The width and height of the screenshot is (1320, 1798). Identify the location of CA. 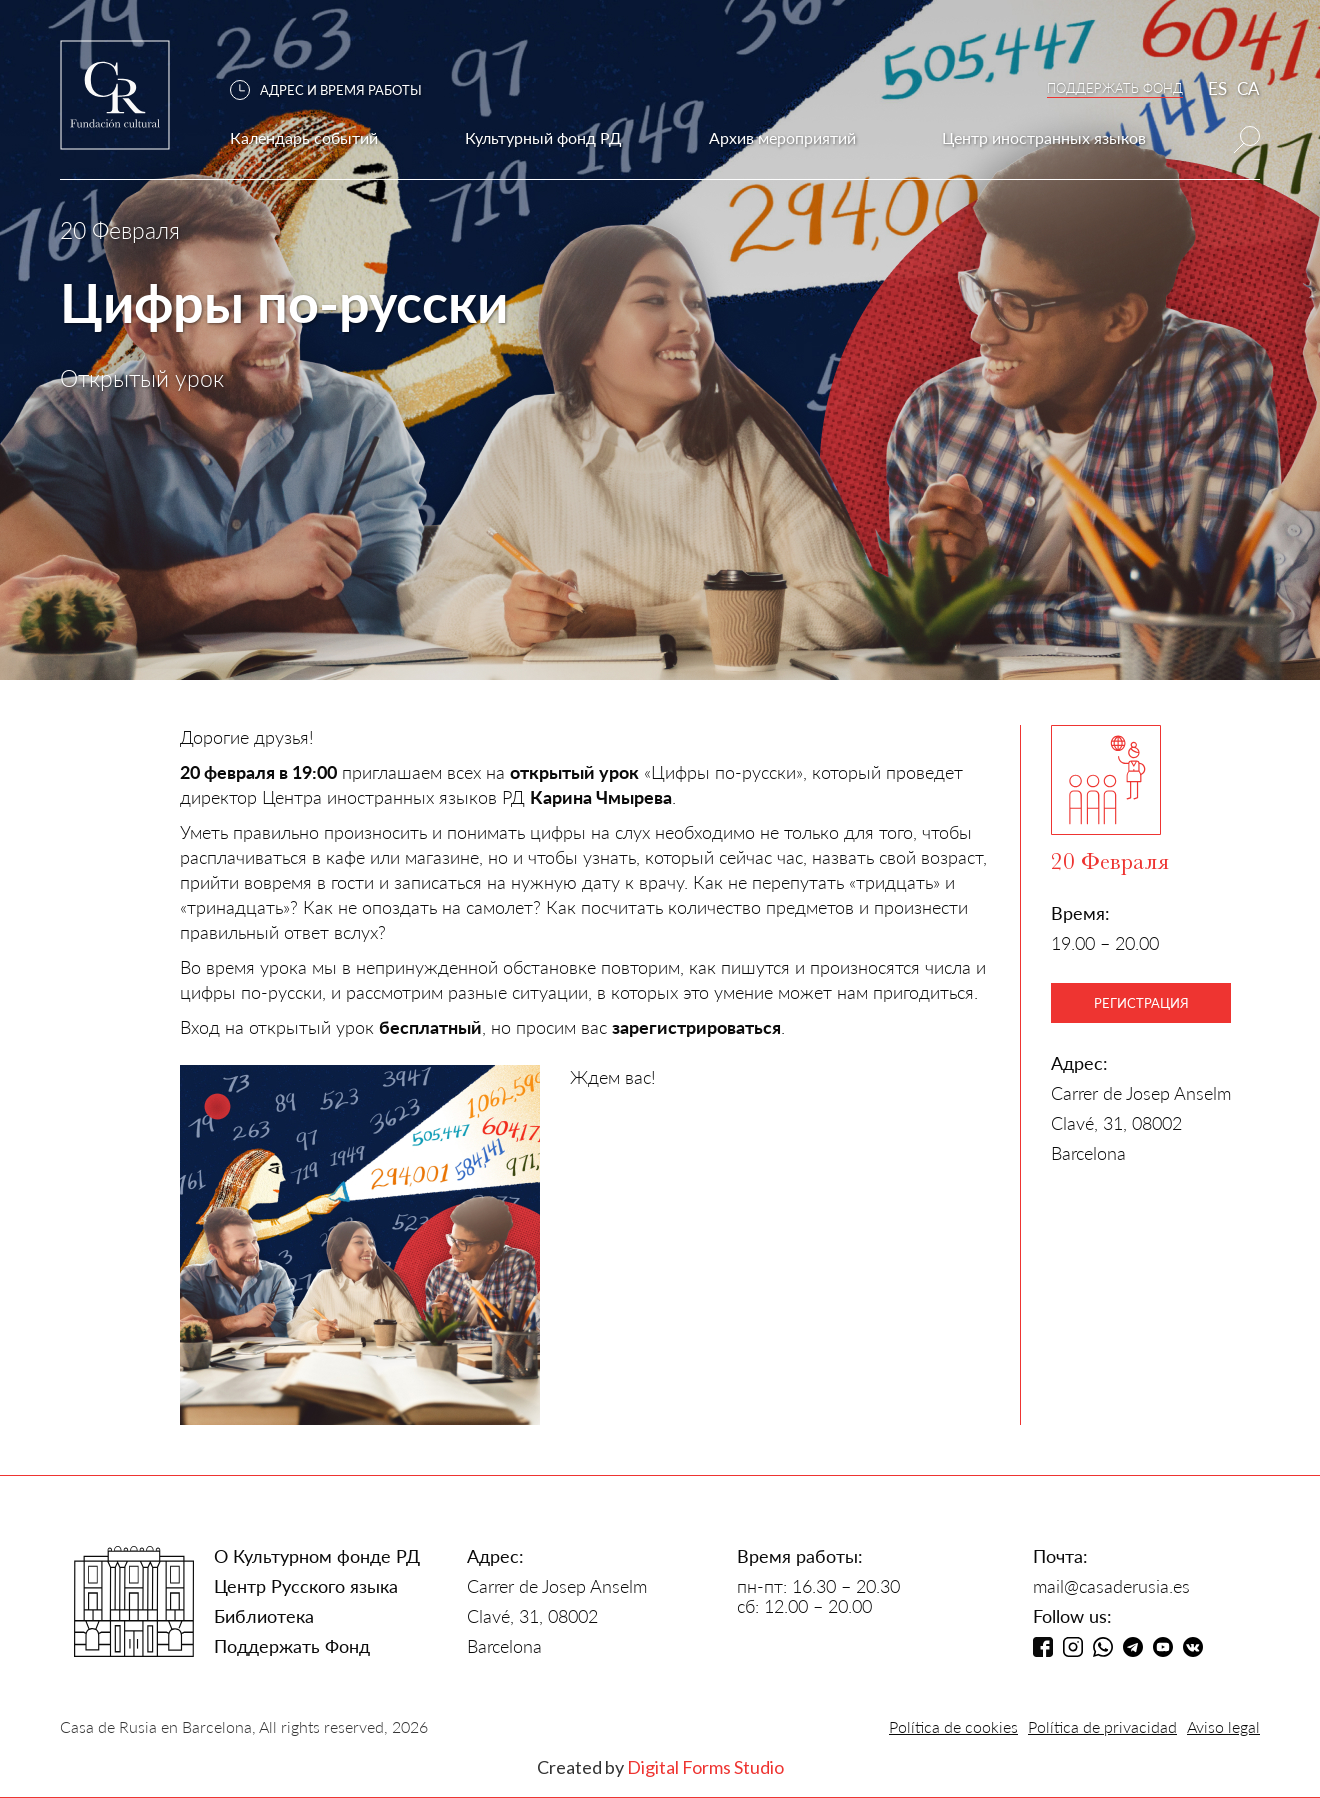
(1248, 88).